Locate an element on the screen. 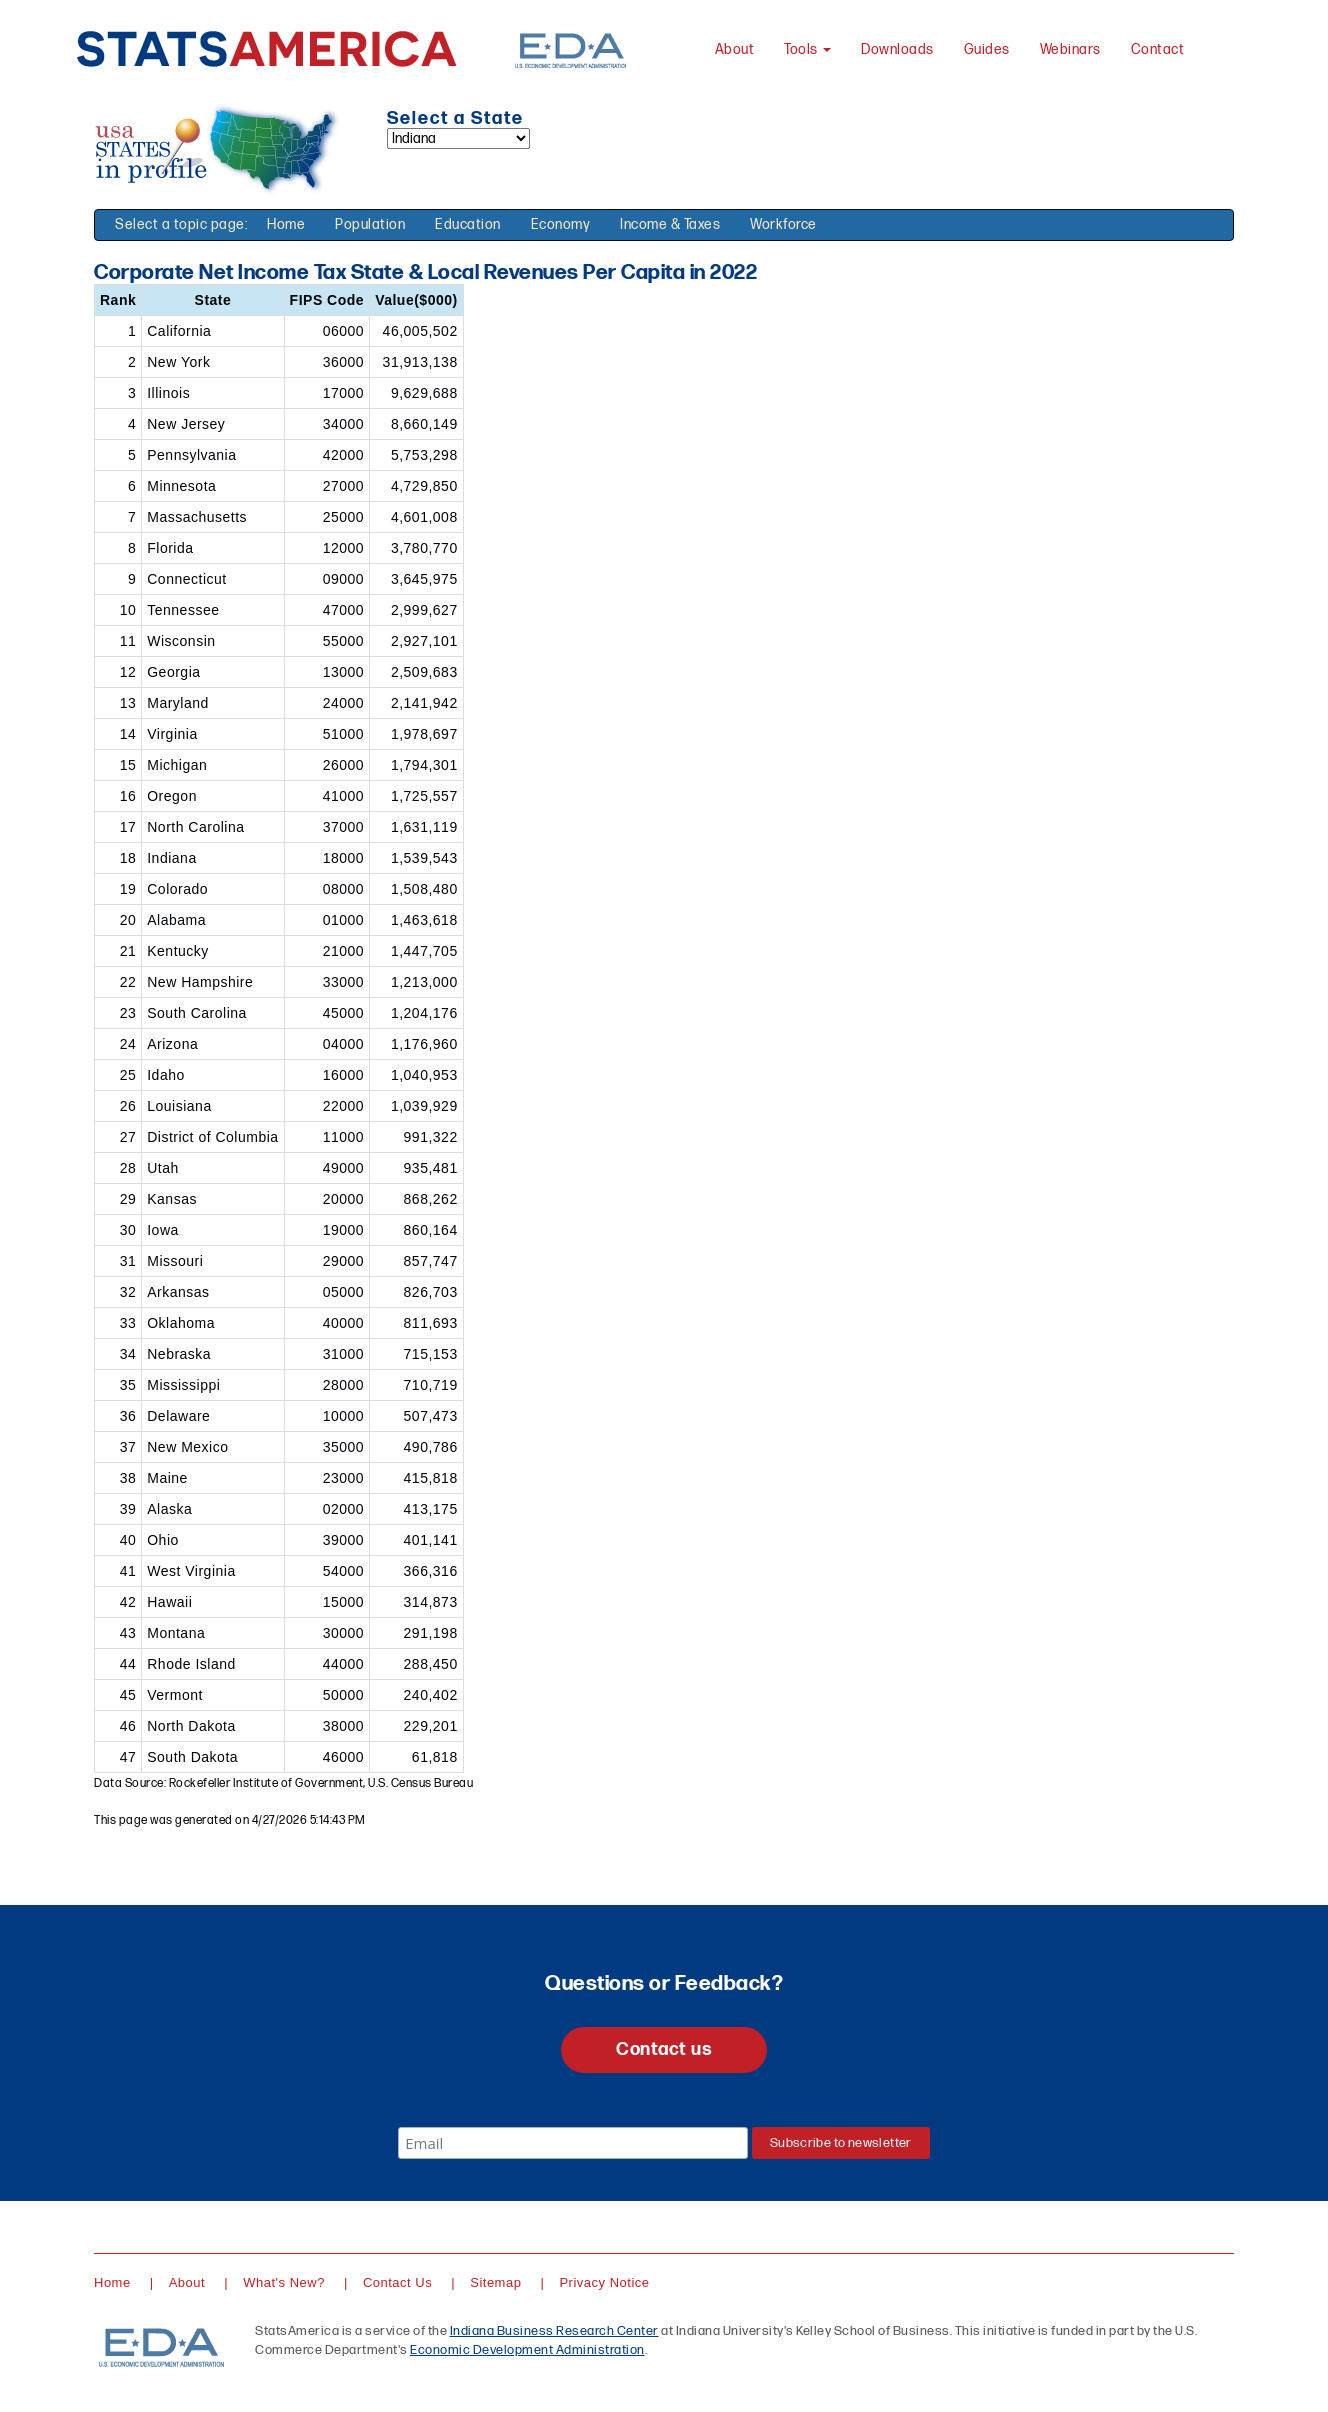 The image size is (1328, 2412). Income & Taxes is located at coordinates (670, 224).